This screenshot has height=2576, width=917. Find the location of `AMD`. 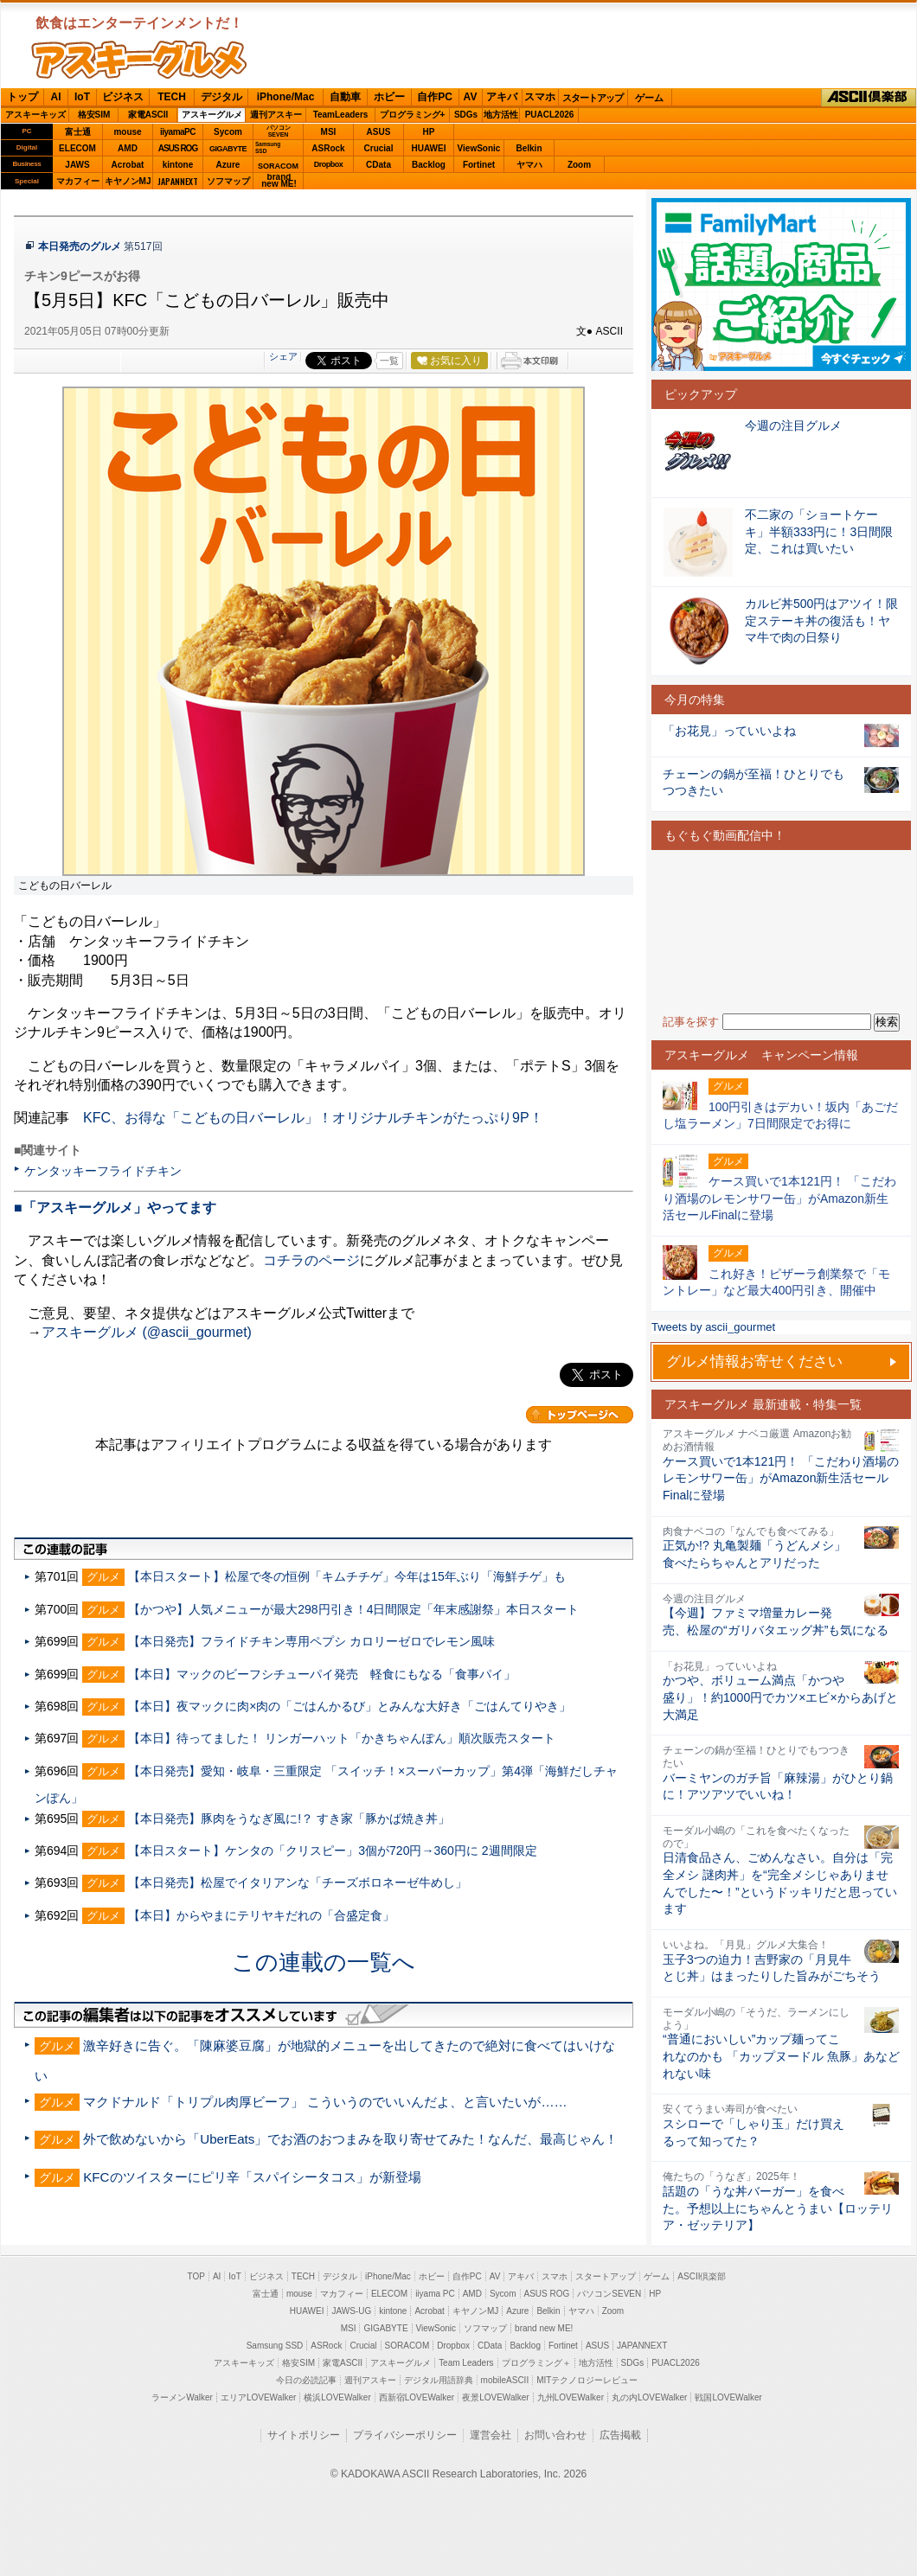

AMD is located at coordinates (128, 148).